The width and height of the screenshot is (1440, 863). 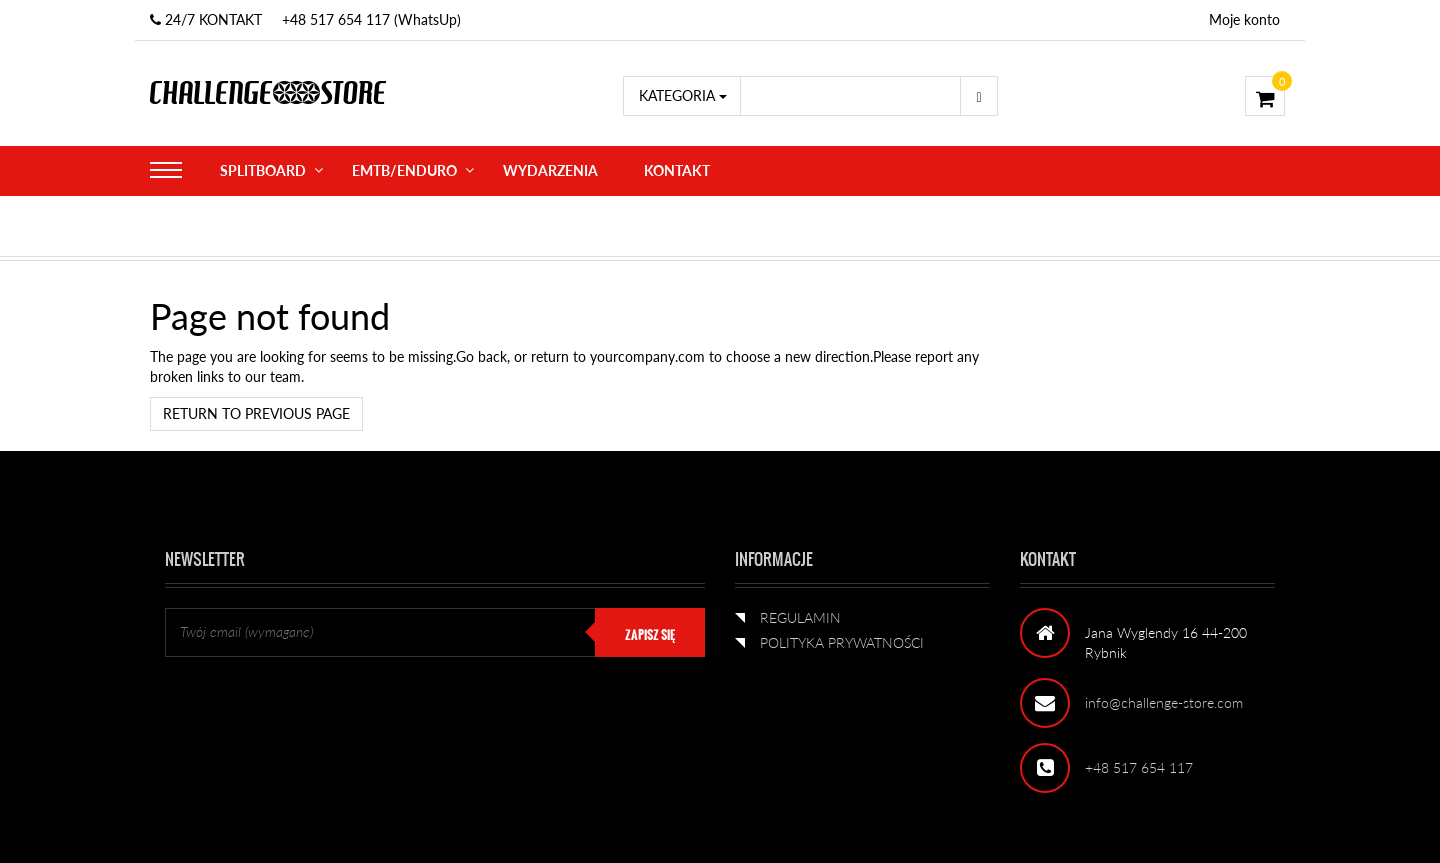 What do you see at coordinates (800, 617) in the screenshot?
I see `REGULAMIN` at bounding box center [800, 617].